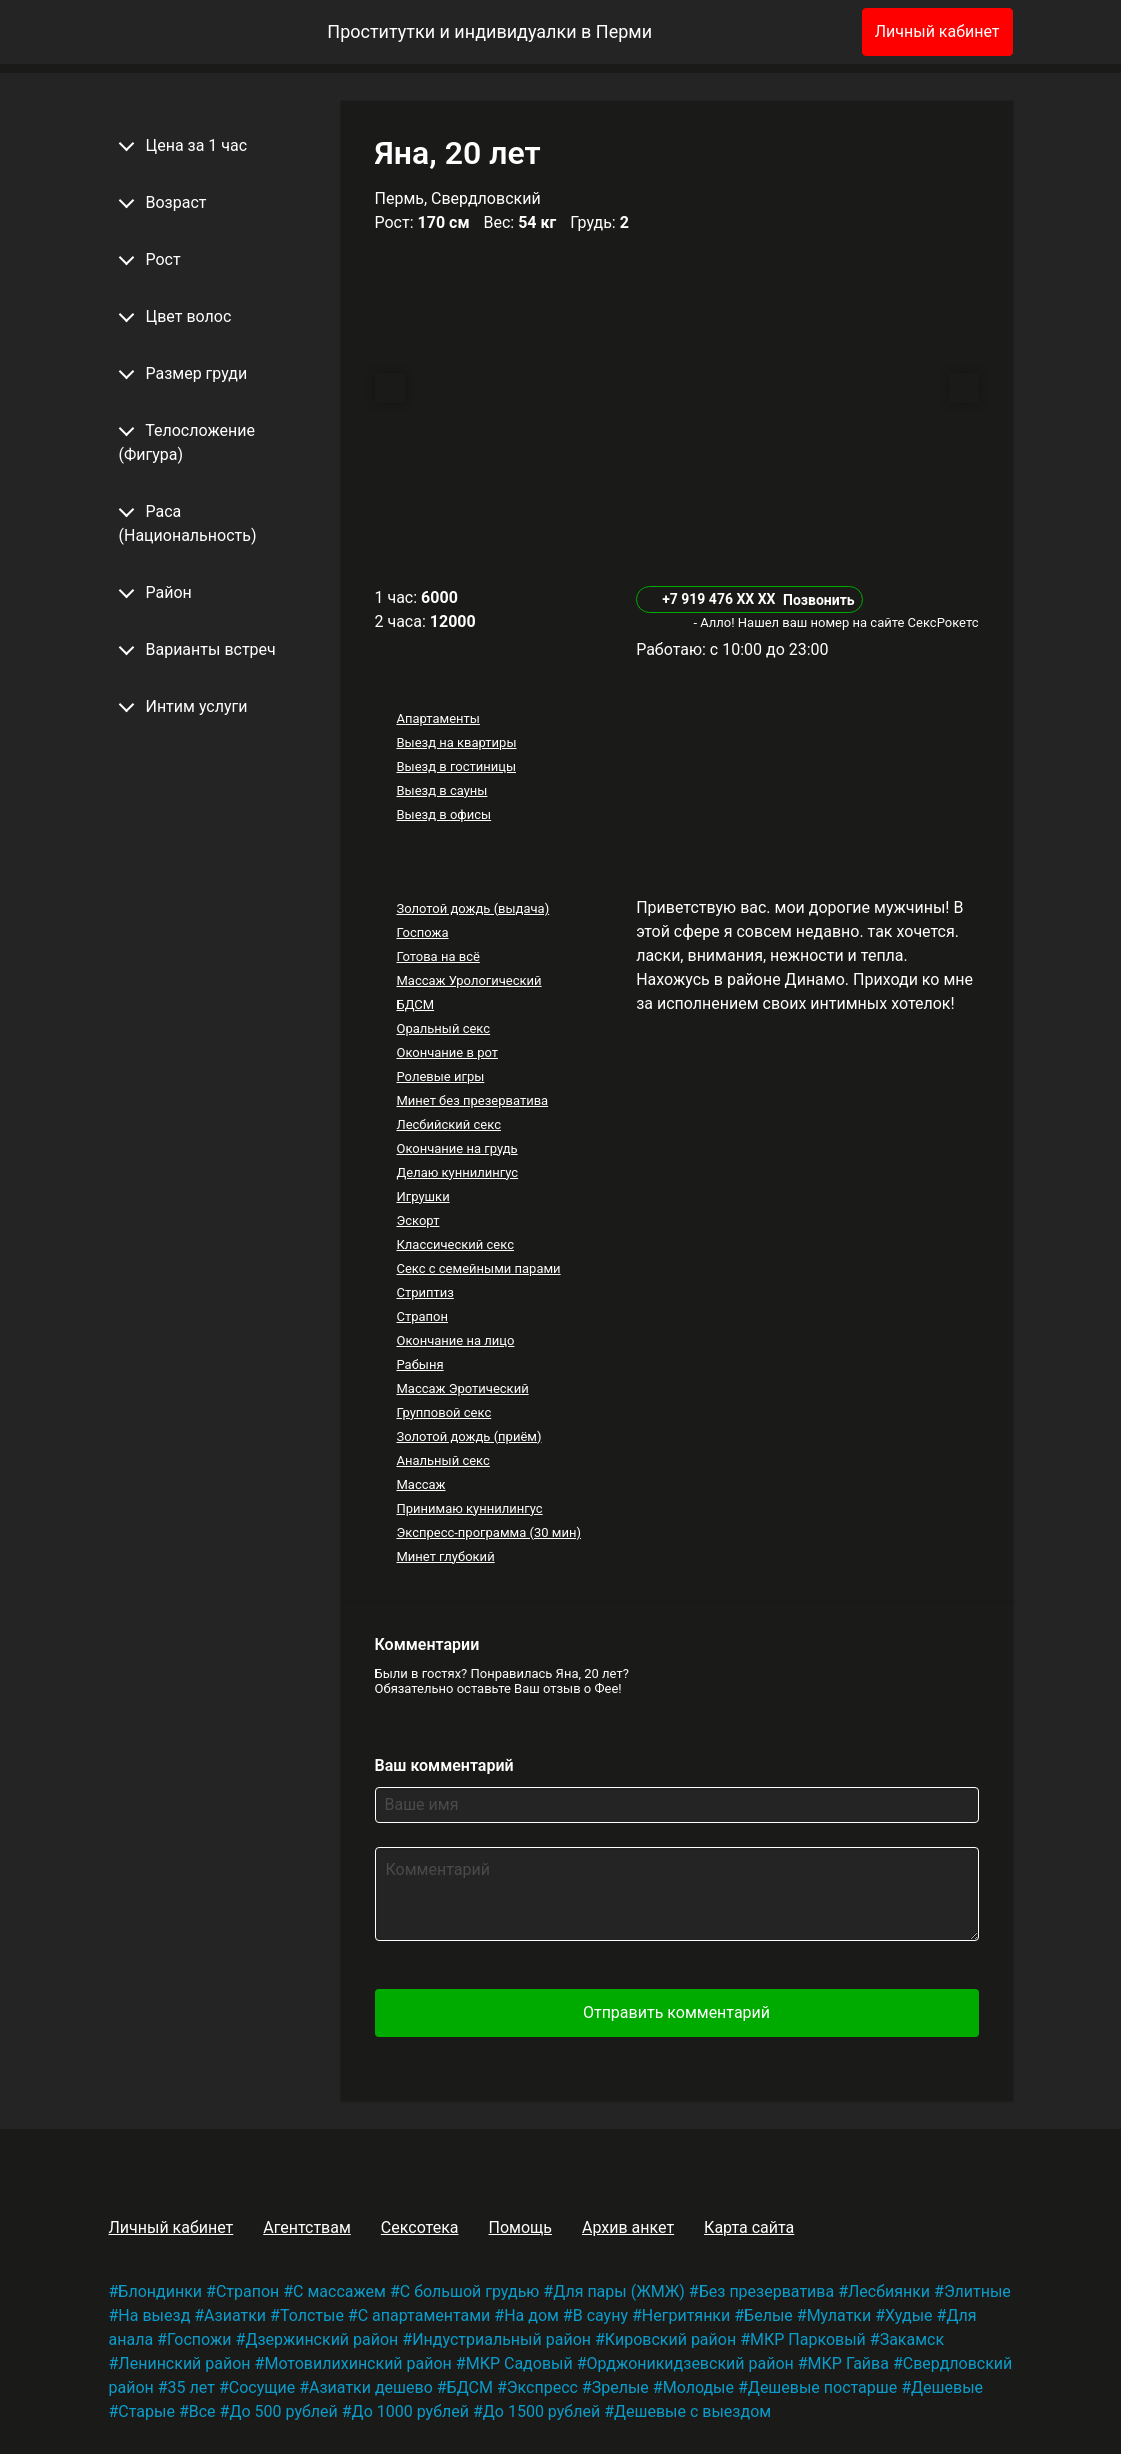 The image size is (1121, 2454). What do you see at coordinates (619, 2291) in the screenshot?
I see `Для пары (ЖМЖ)` at bounding box center [619, 2291].